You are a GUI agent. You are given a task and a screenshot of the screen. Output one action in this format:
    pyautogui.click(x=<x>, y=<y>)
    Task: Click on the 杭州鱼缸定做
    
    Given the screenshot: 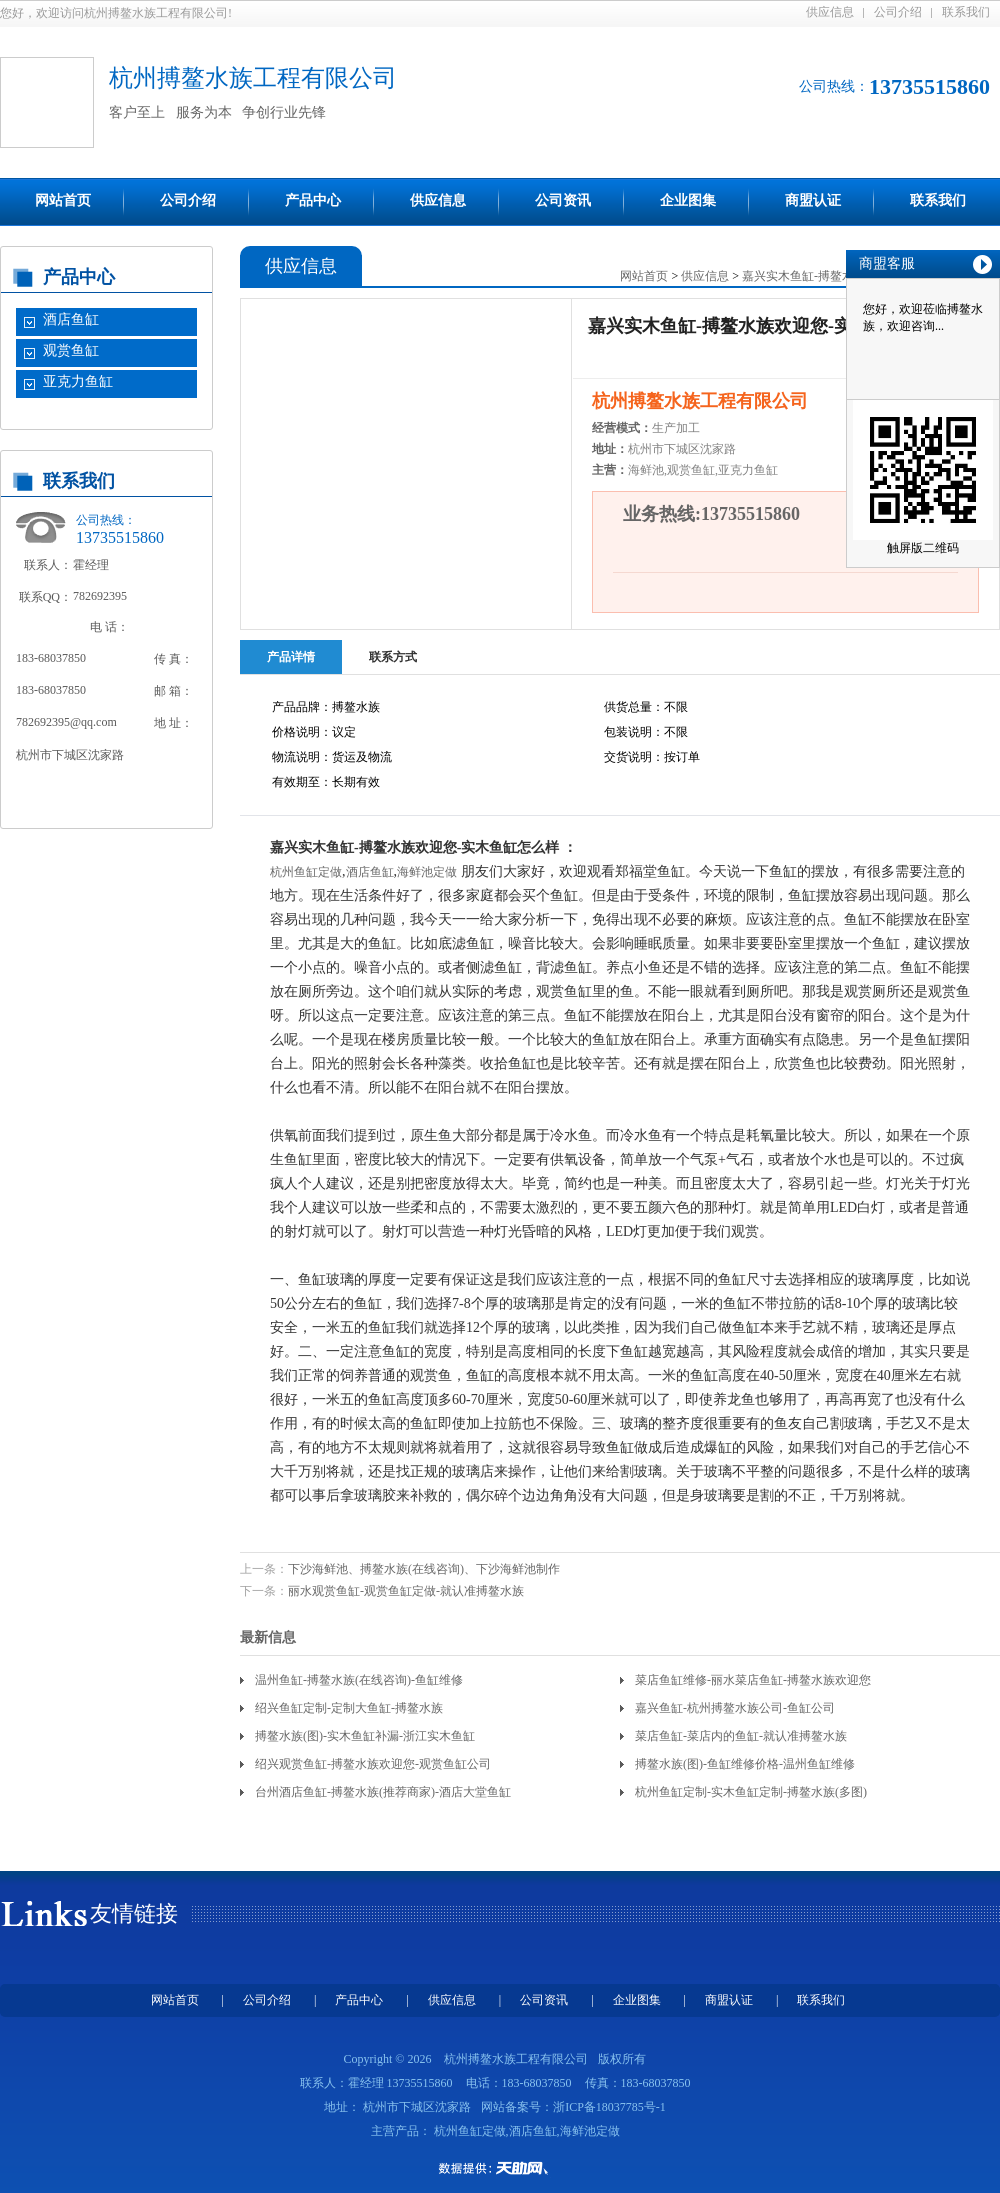 What is the action you would take?
    pyautogui.click(x=306, y=872)
    